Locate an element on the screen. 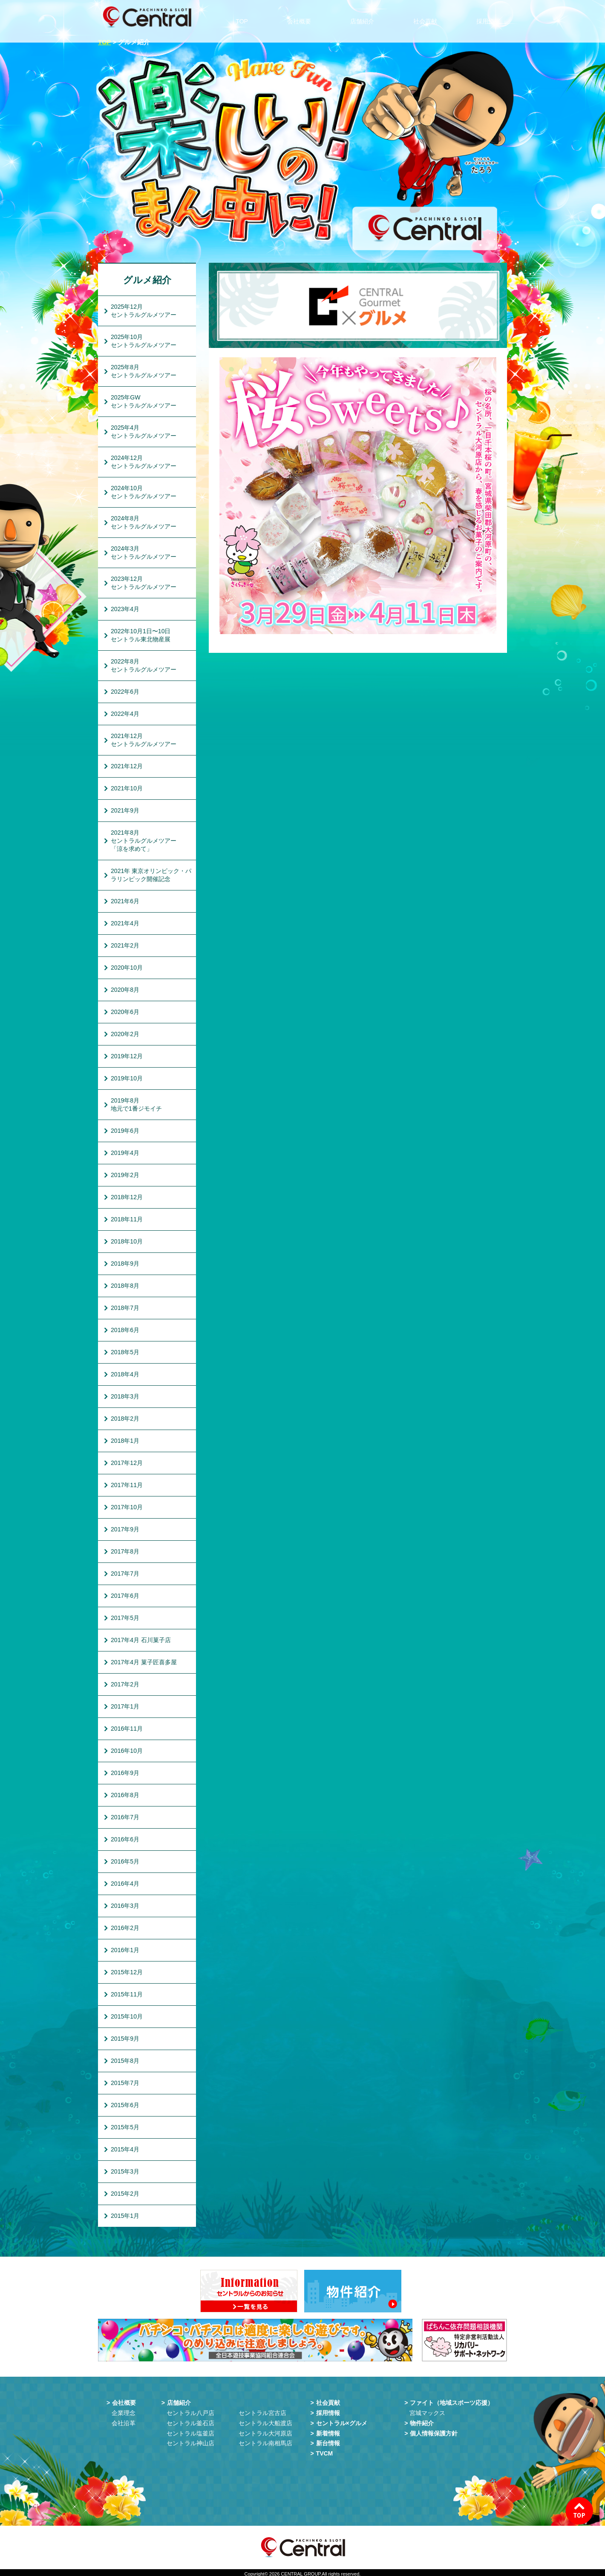 The height and width of the screenshot is (2576, 605). 2021年12月セントラルグルメツアー is located at coordinates (143, 739).